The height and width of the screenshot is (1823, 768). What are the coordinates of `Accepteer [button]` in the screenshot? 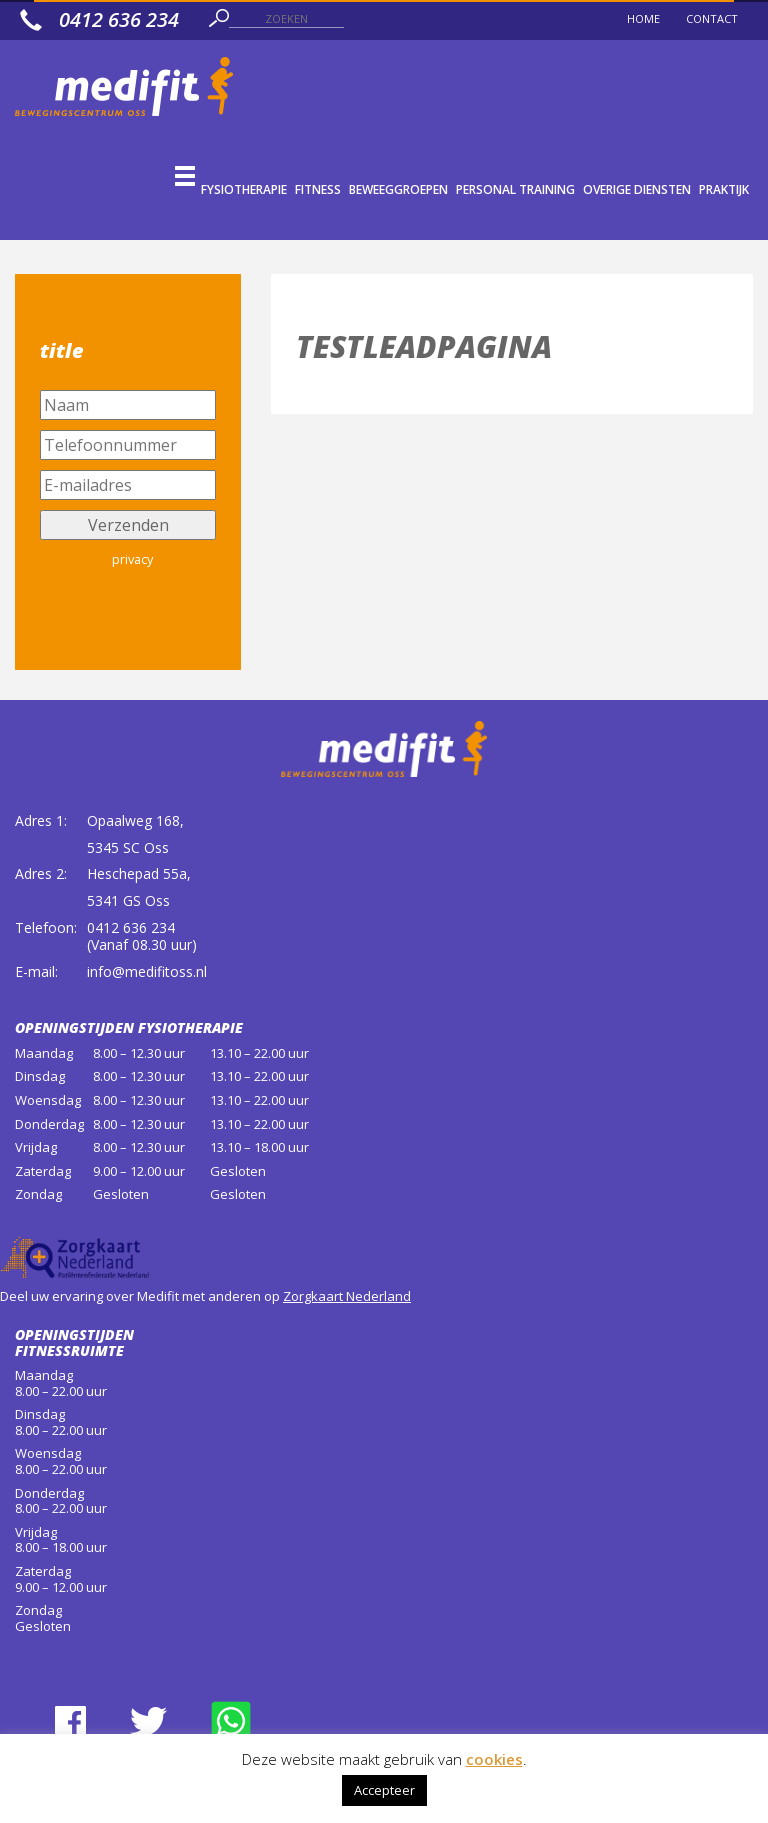 It's located at (384, 1790).